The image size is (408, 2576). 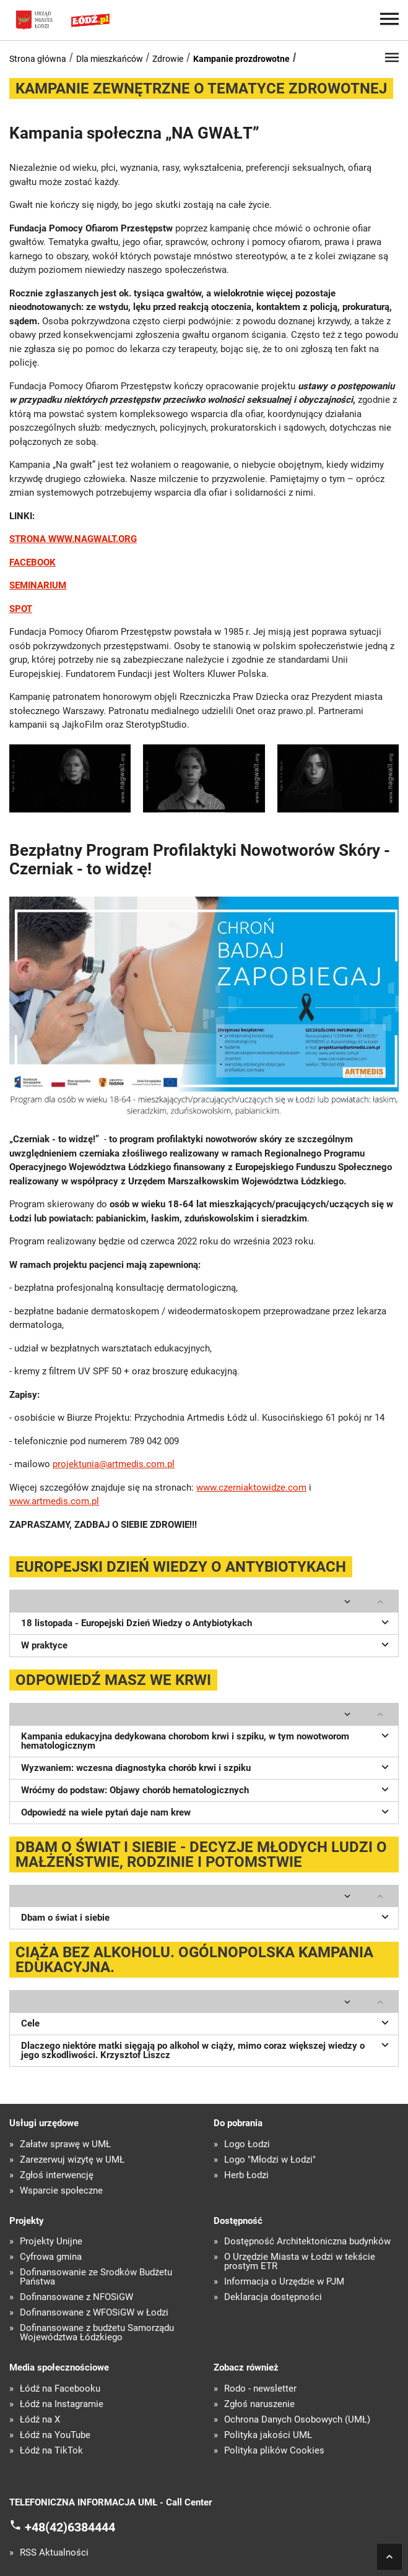 What do you see at coordinates (51, 2450) in the screenshot?
I see `Łódź na TikTok` at bounding box center [51, 2450].